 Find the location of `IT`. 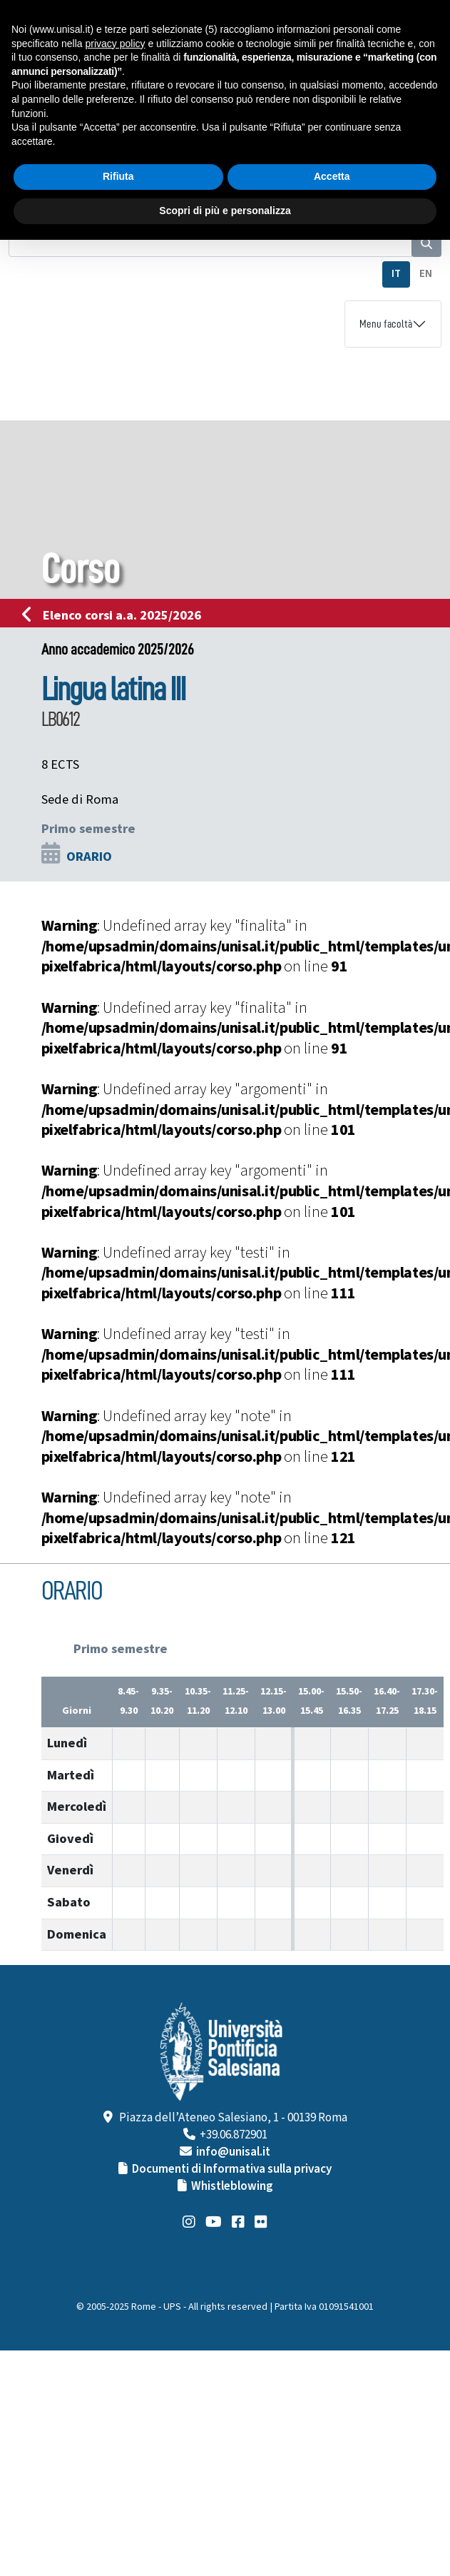

IT is located at coordinates (396, 273).